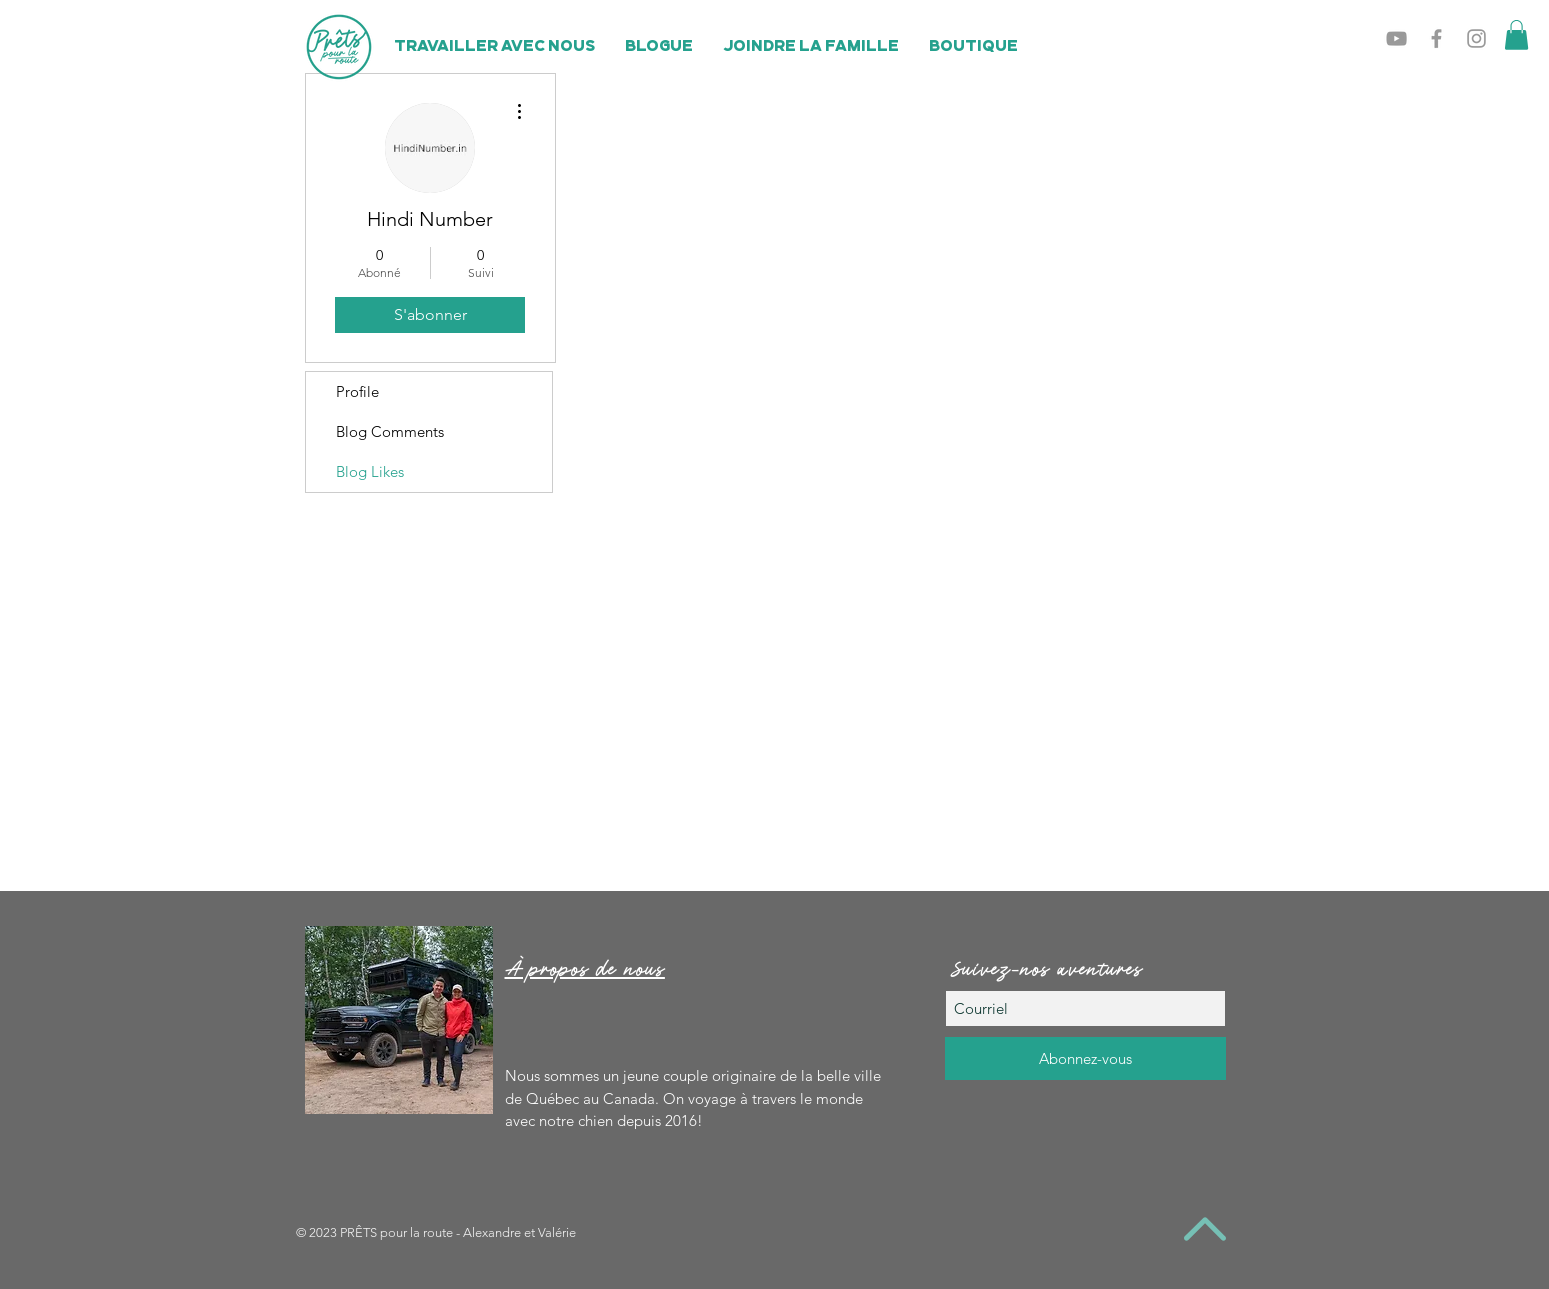 Image resolution: width=1549 pixels, height=1289 pixels. Describe the element at coordinates (1476, 38) in the screenshot. I see `[Grey Instagram Icon]` at that location.